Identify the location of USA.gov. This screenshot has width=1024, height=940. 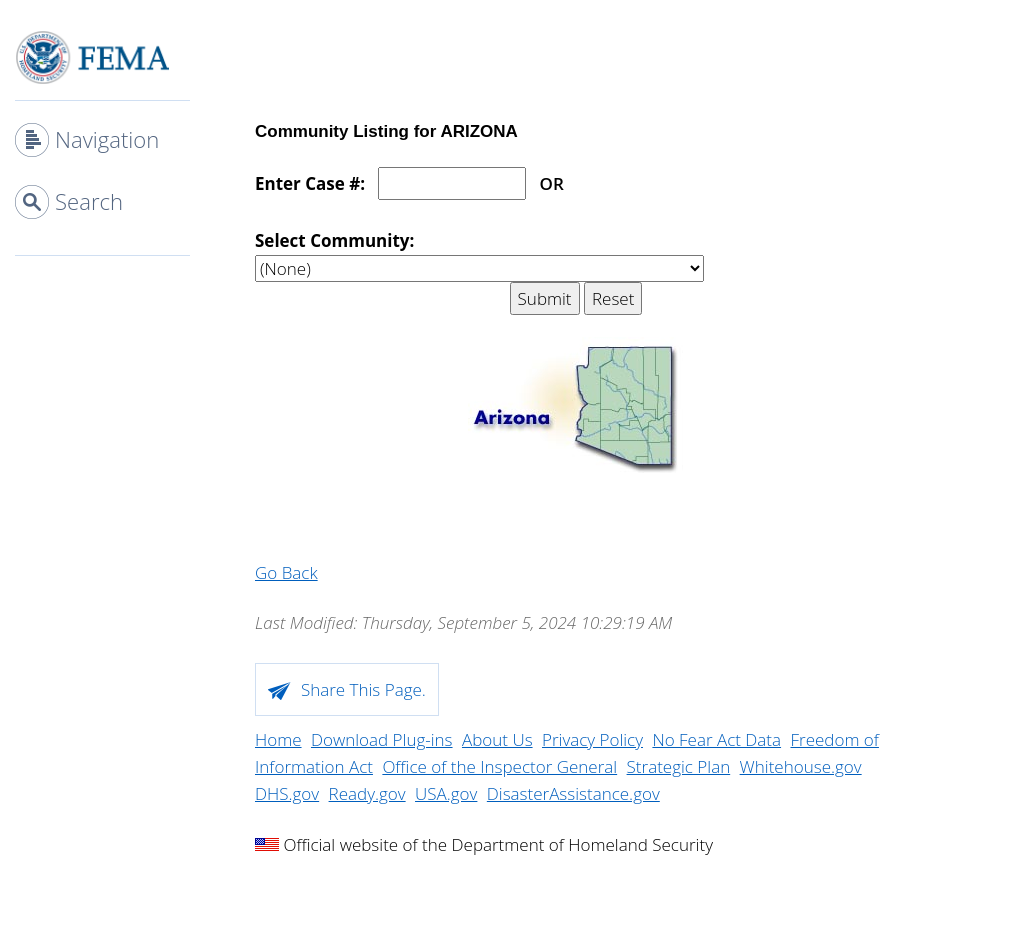
(446, 793).